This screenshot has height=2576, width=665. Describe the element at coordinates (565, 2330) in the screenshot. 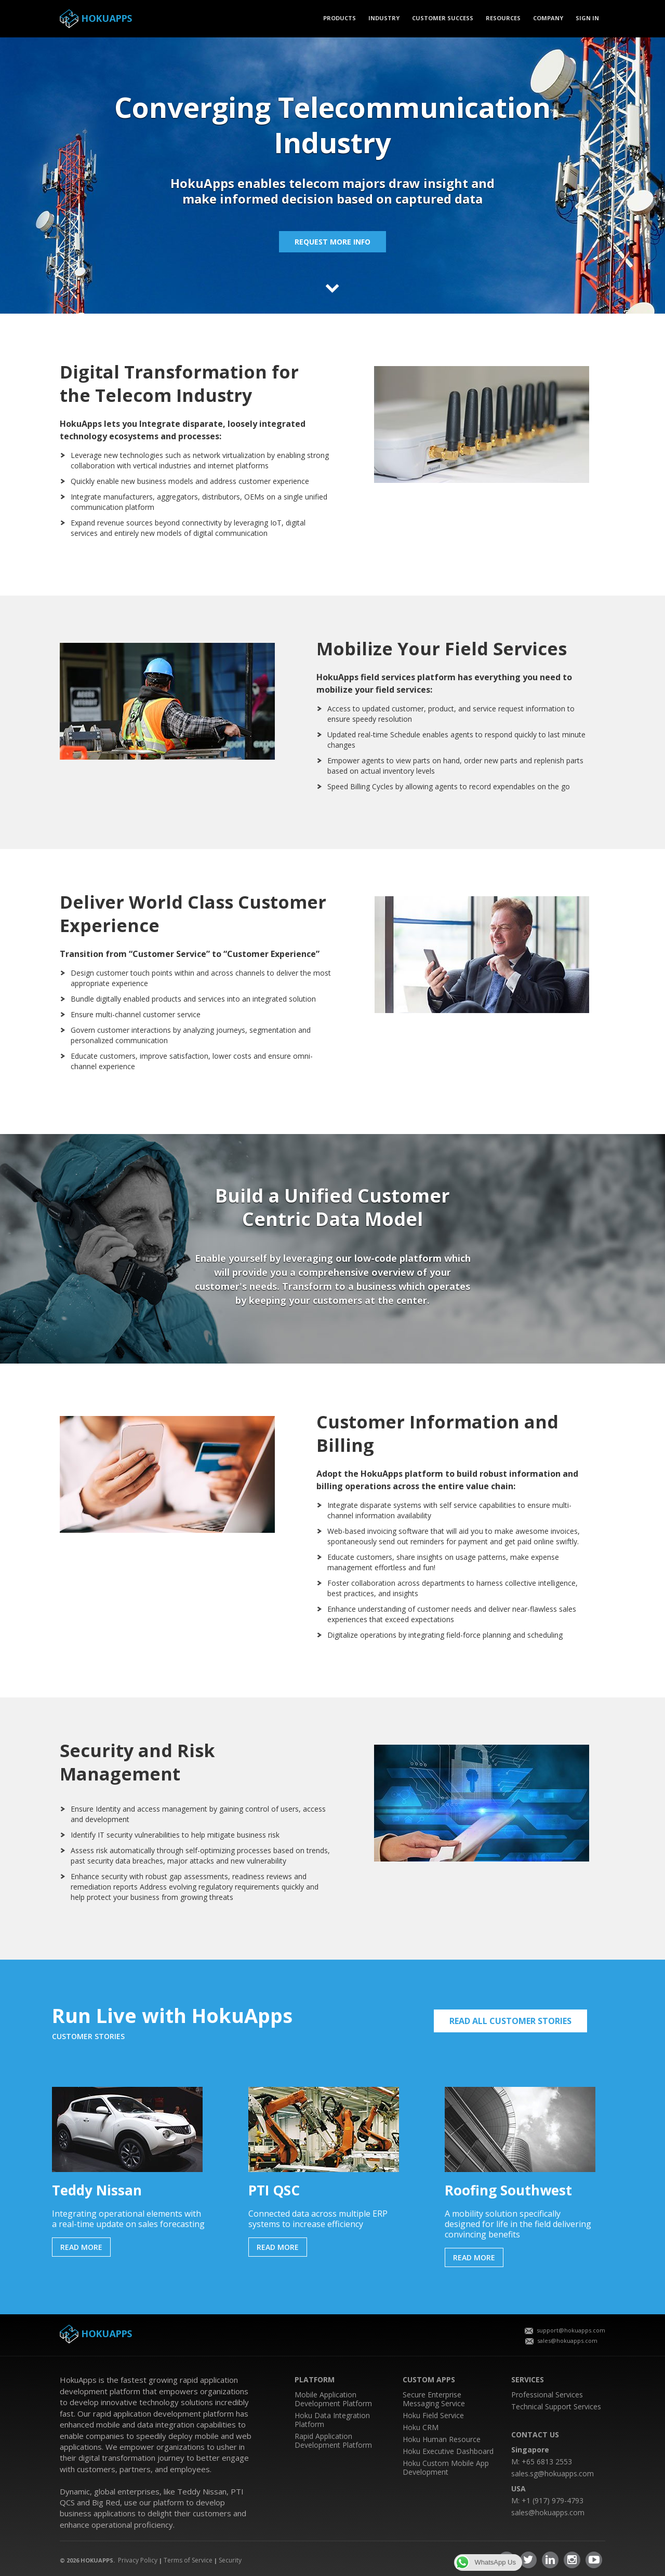

I see `support@hokuapps.com` at that location.